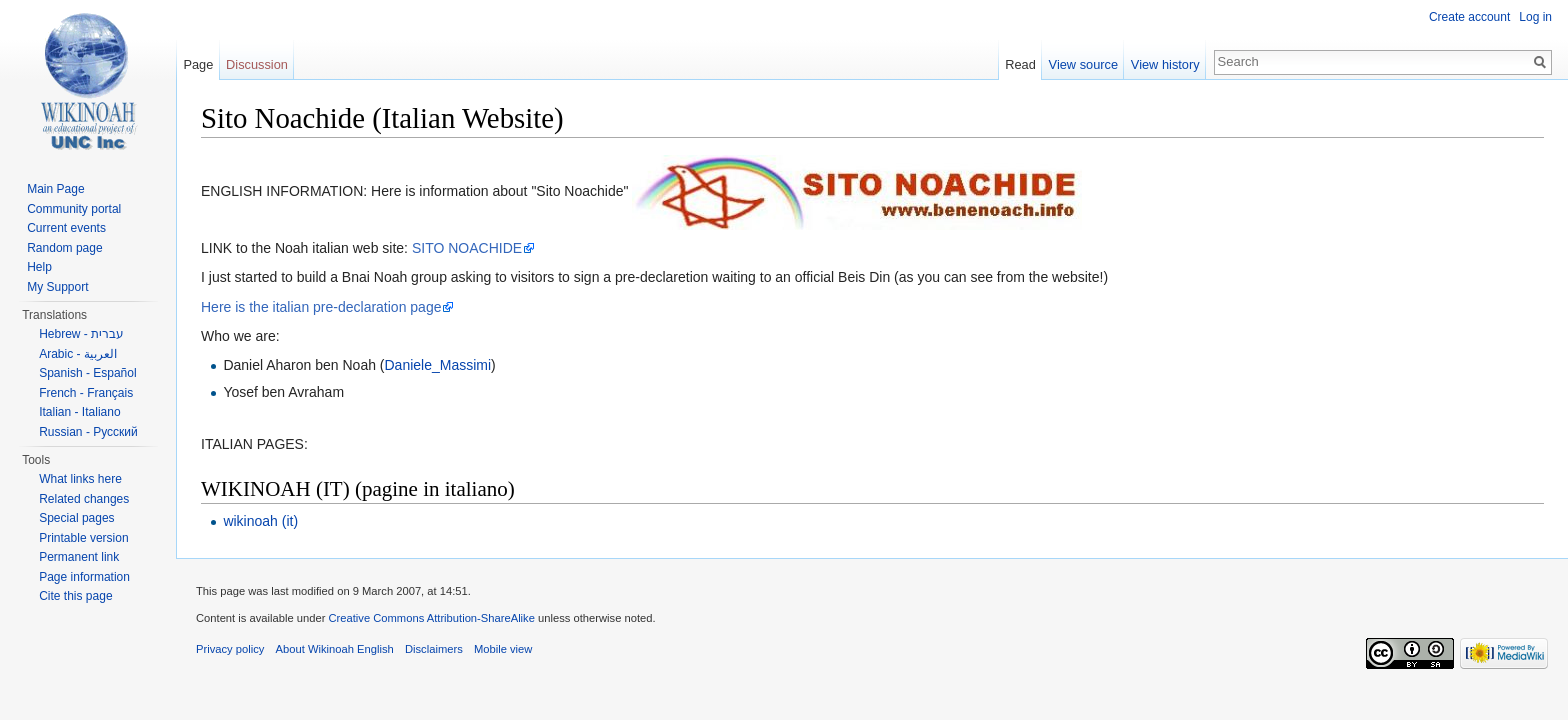 The height and width of the screenshot is (720, 1568). Describe the element at coordinates (83, 538) in the screenshot. I see `Printable version` at that location.